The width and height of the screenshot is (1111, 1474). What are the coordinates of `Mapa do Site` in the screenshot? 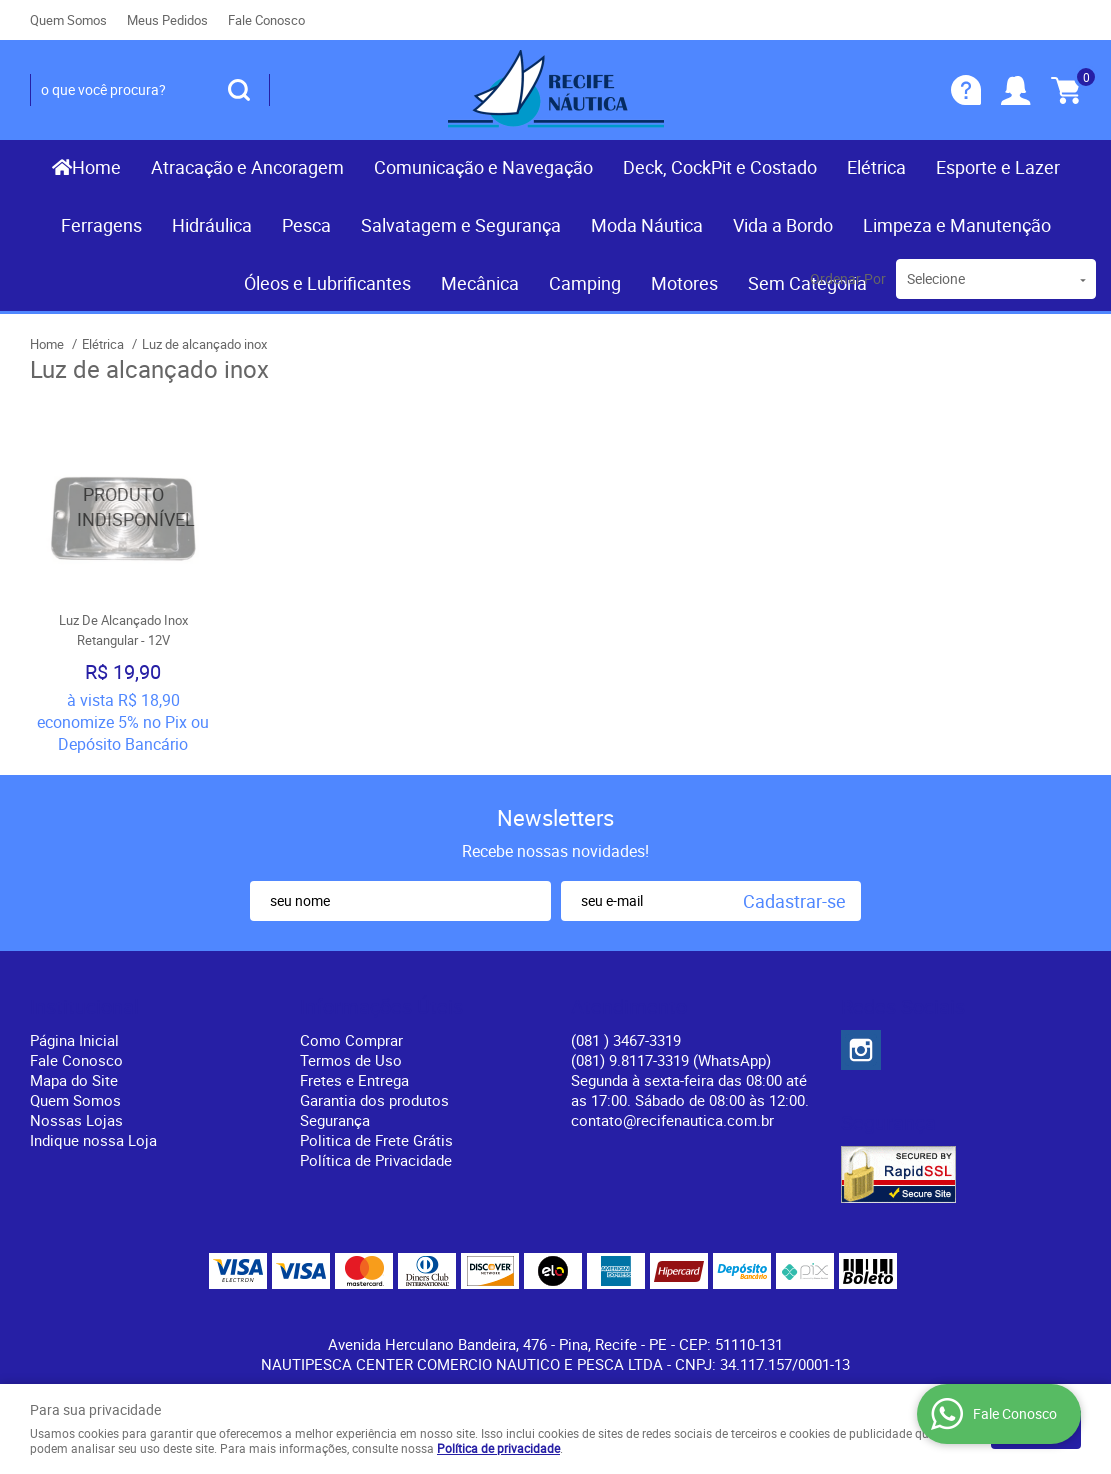 It's located at (74, 1080).